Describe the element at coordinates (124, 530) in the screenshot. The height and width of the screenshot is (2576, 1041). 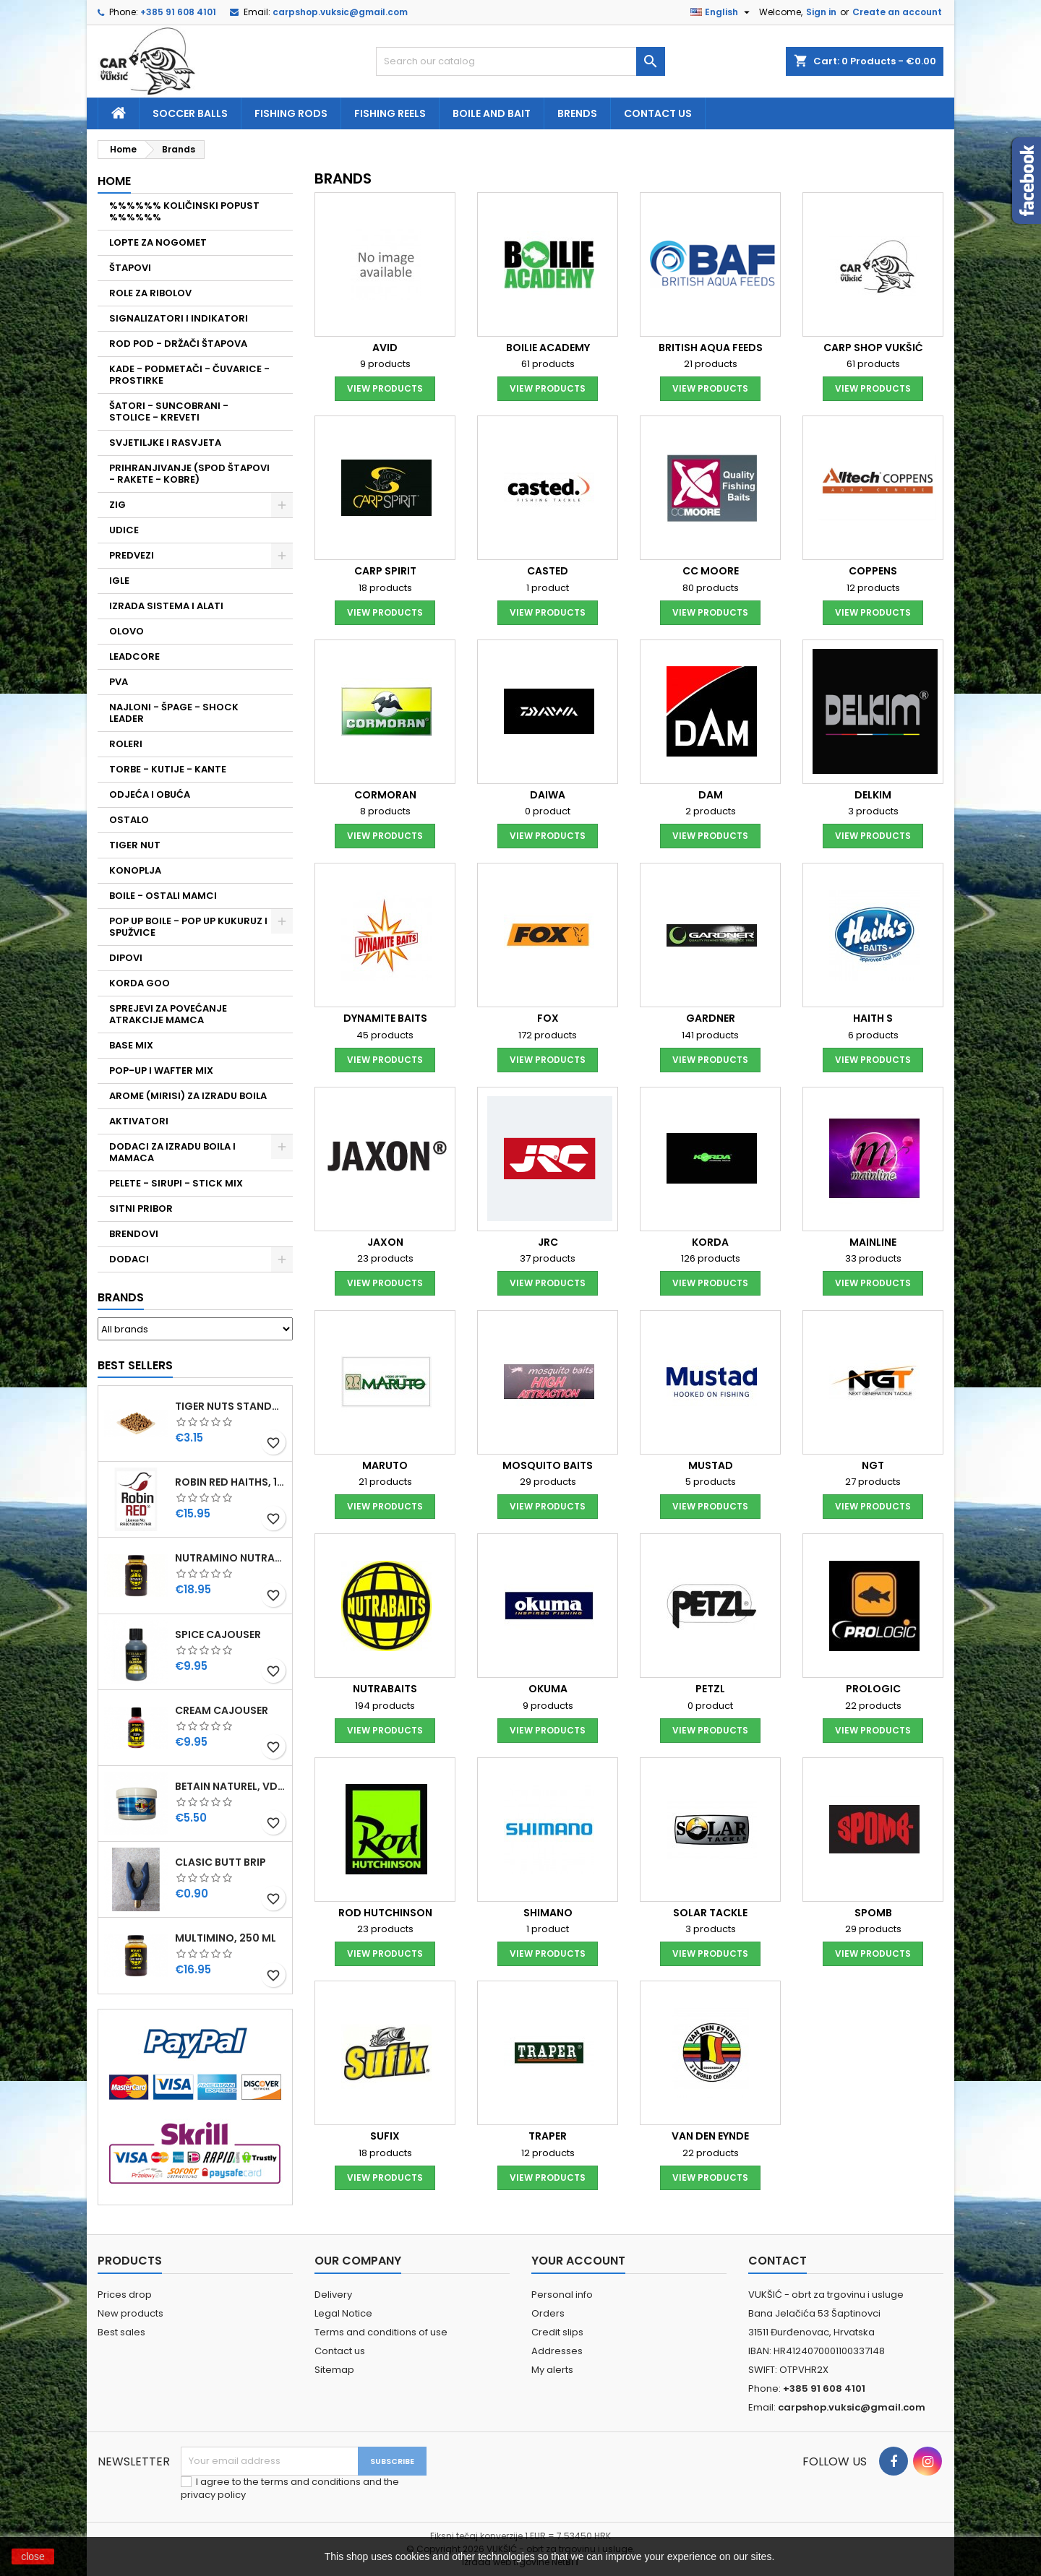
I see `UDICE` at that location.